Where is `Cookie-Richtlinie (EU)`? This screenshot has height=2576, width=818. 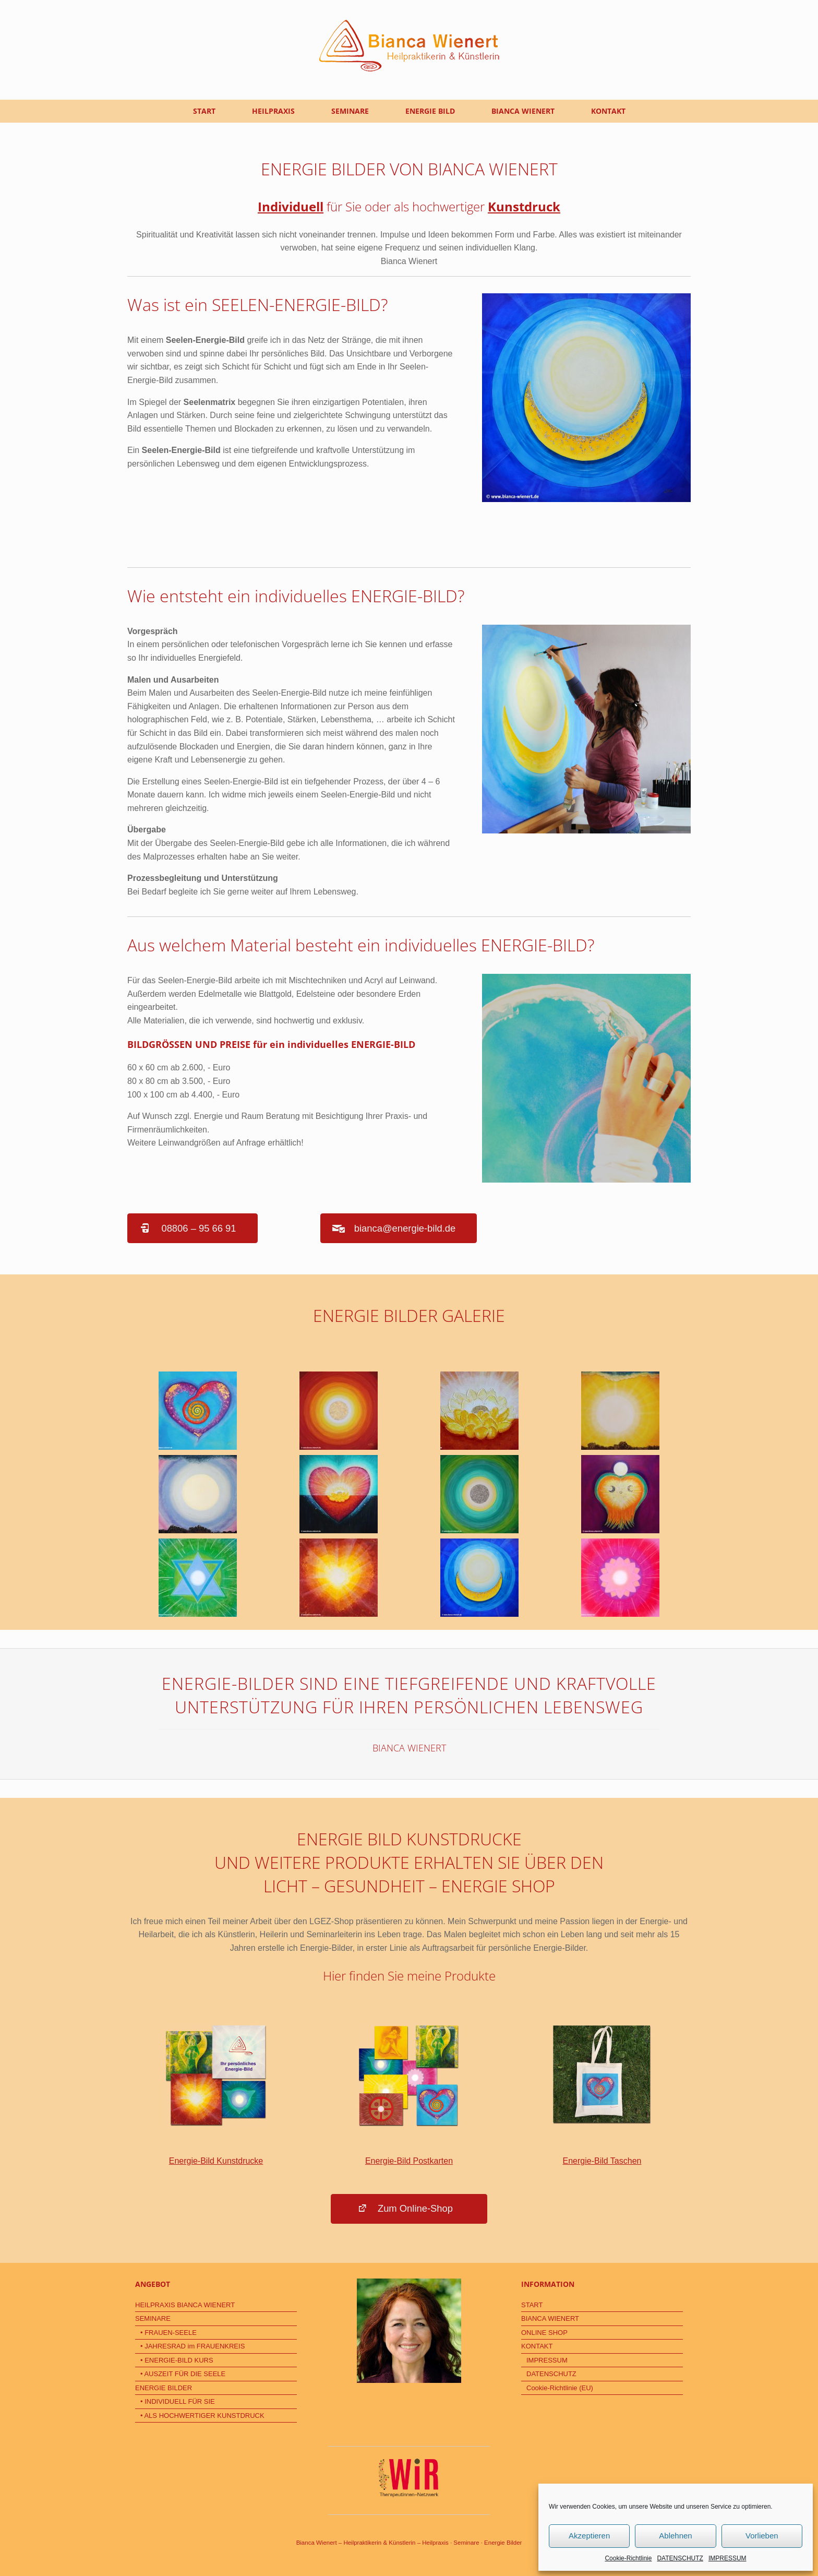 Cookie-Richtlinie (EU) is located at coordinates (559, 2388).